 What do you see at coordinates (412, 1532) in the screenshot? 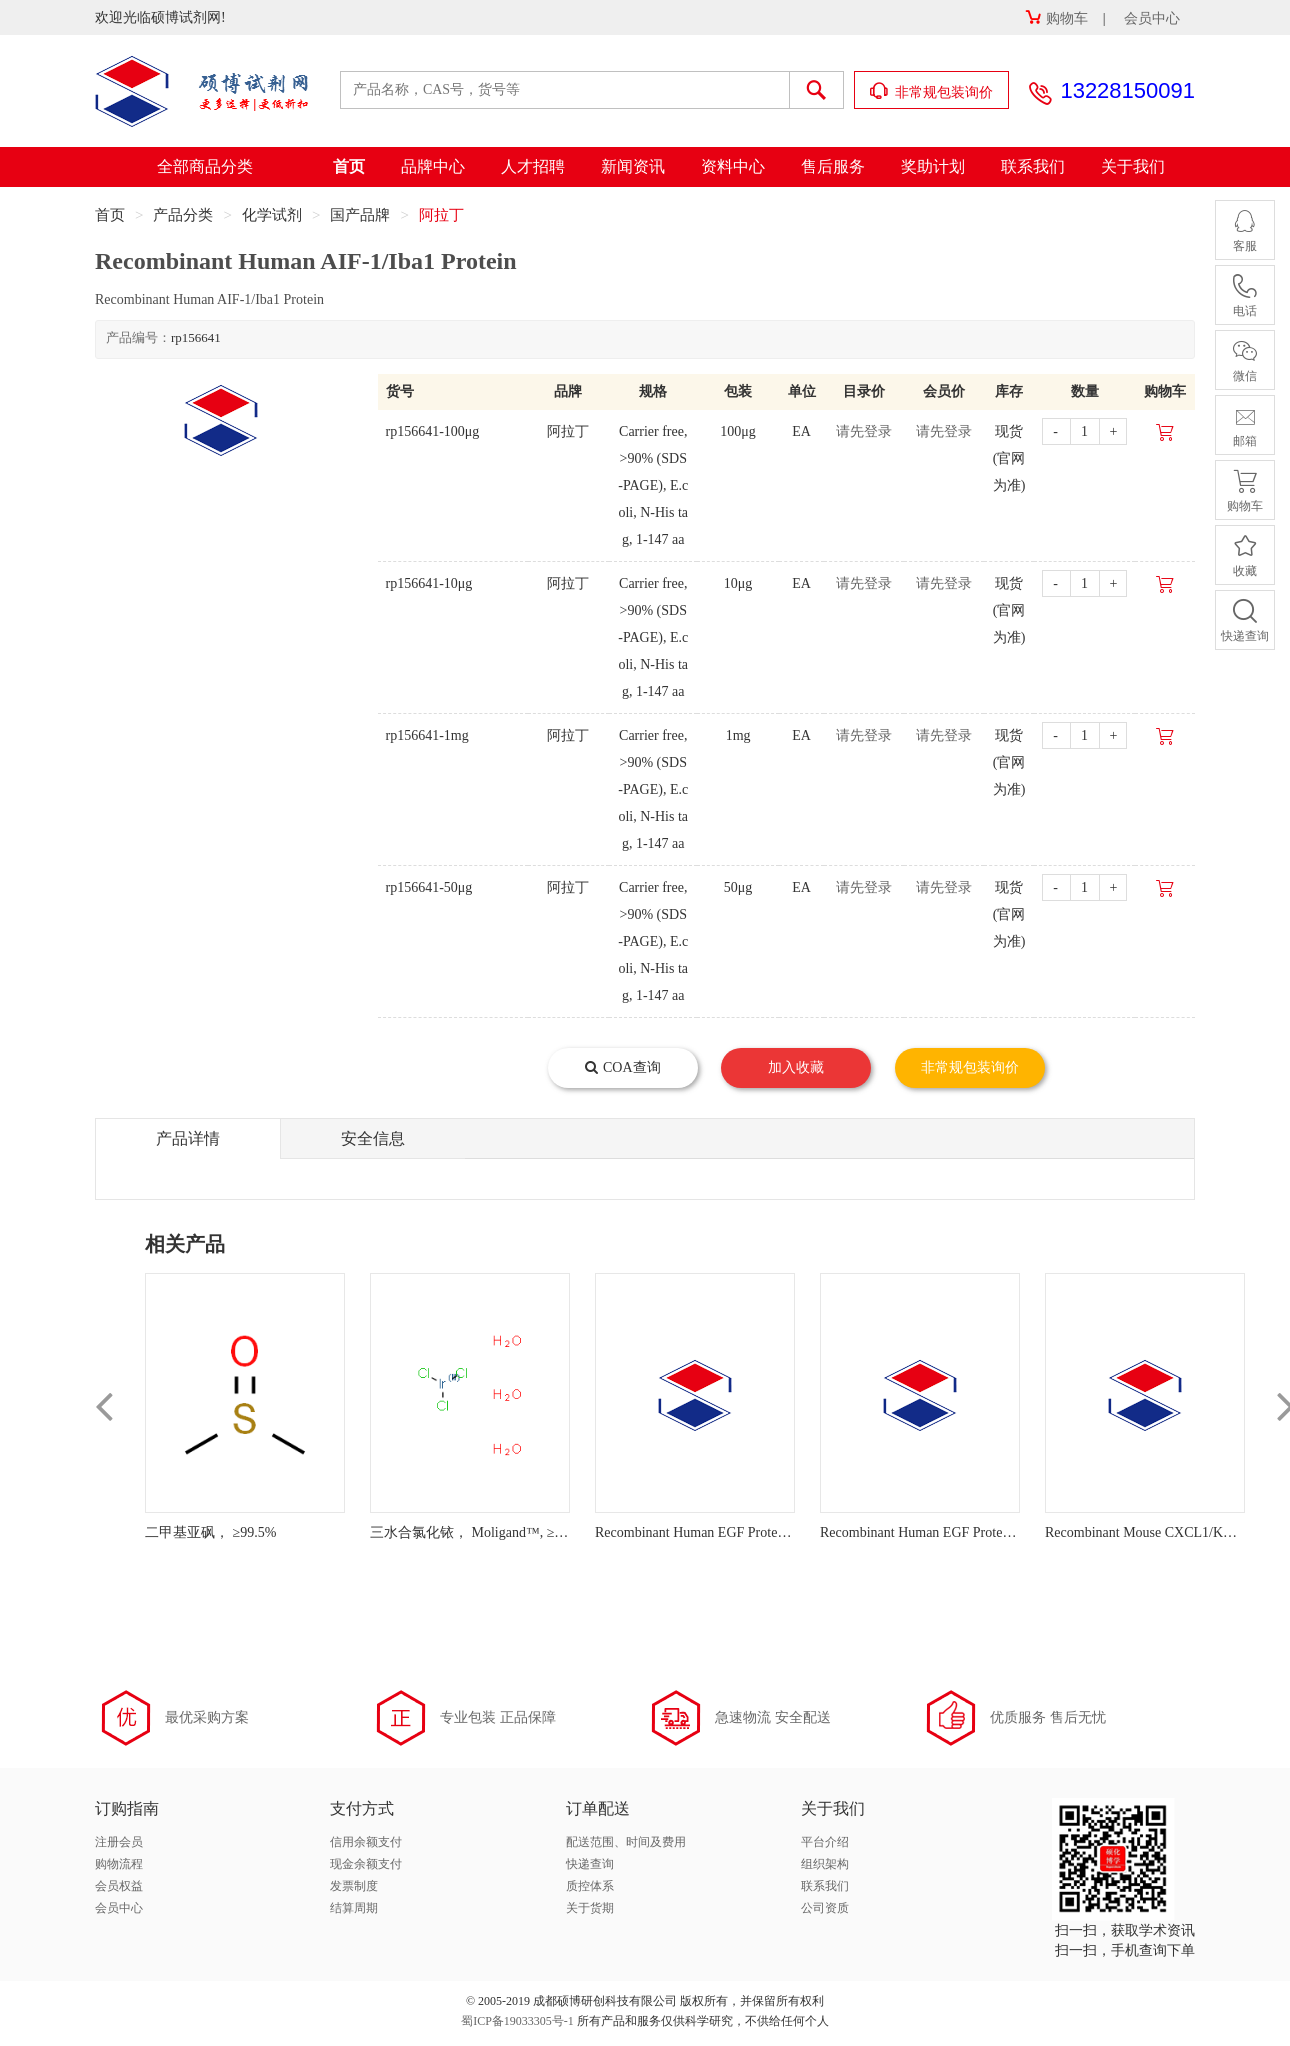
I see `三水合氯化铱` at bounding box center [412, 1532].